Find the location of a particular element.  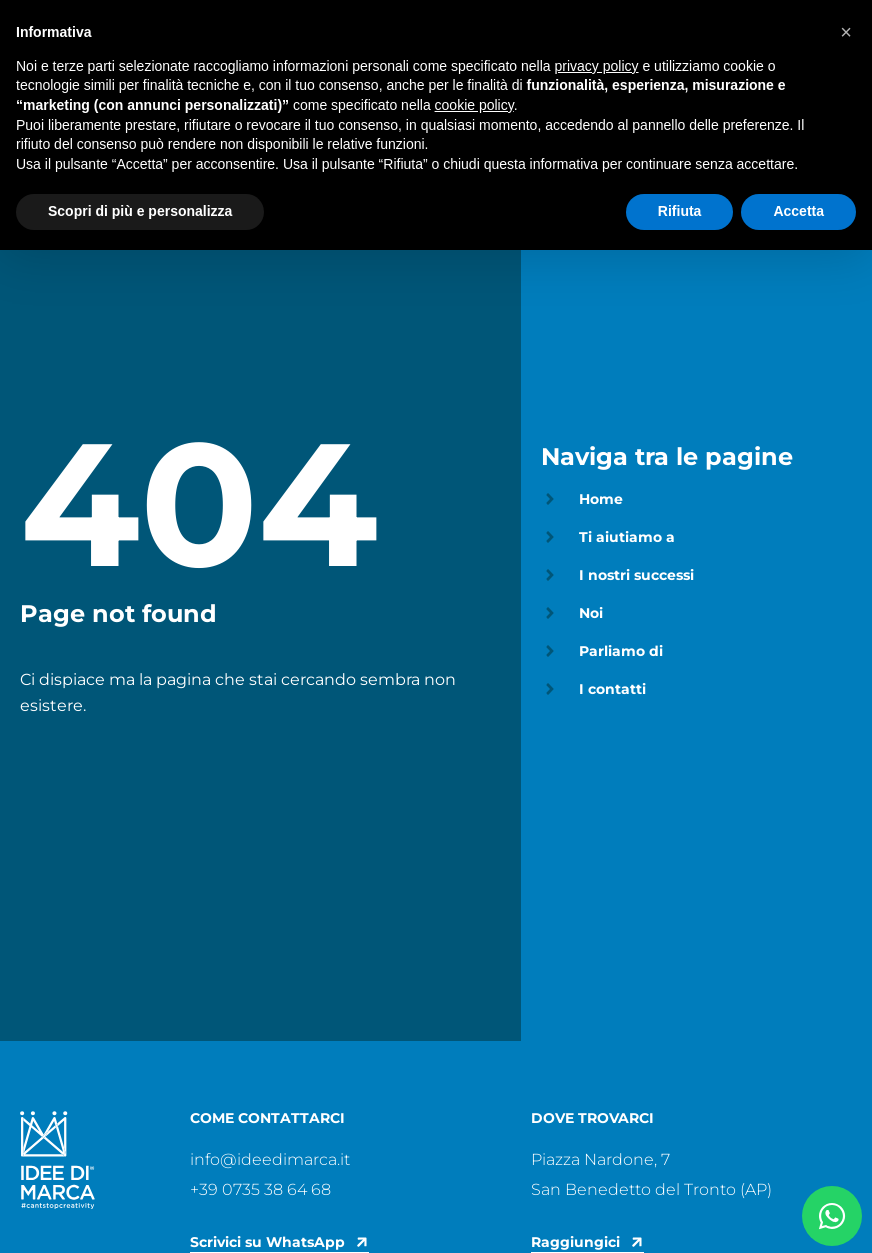

Rifiuta [button] is located at coordinates (680, 211).